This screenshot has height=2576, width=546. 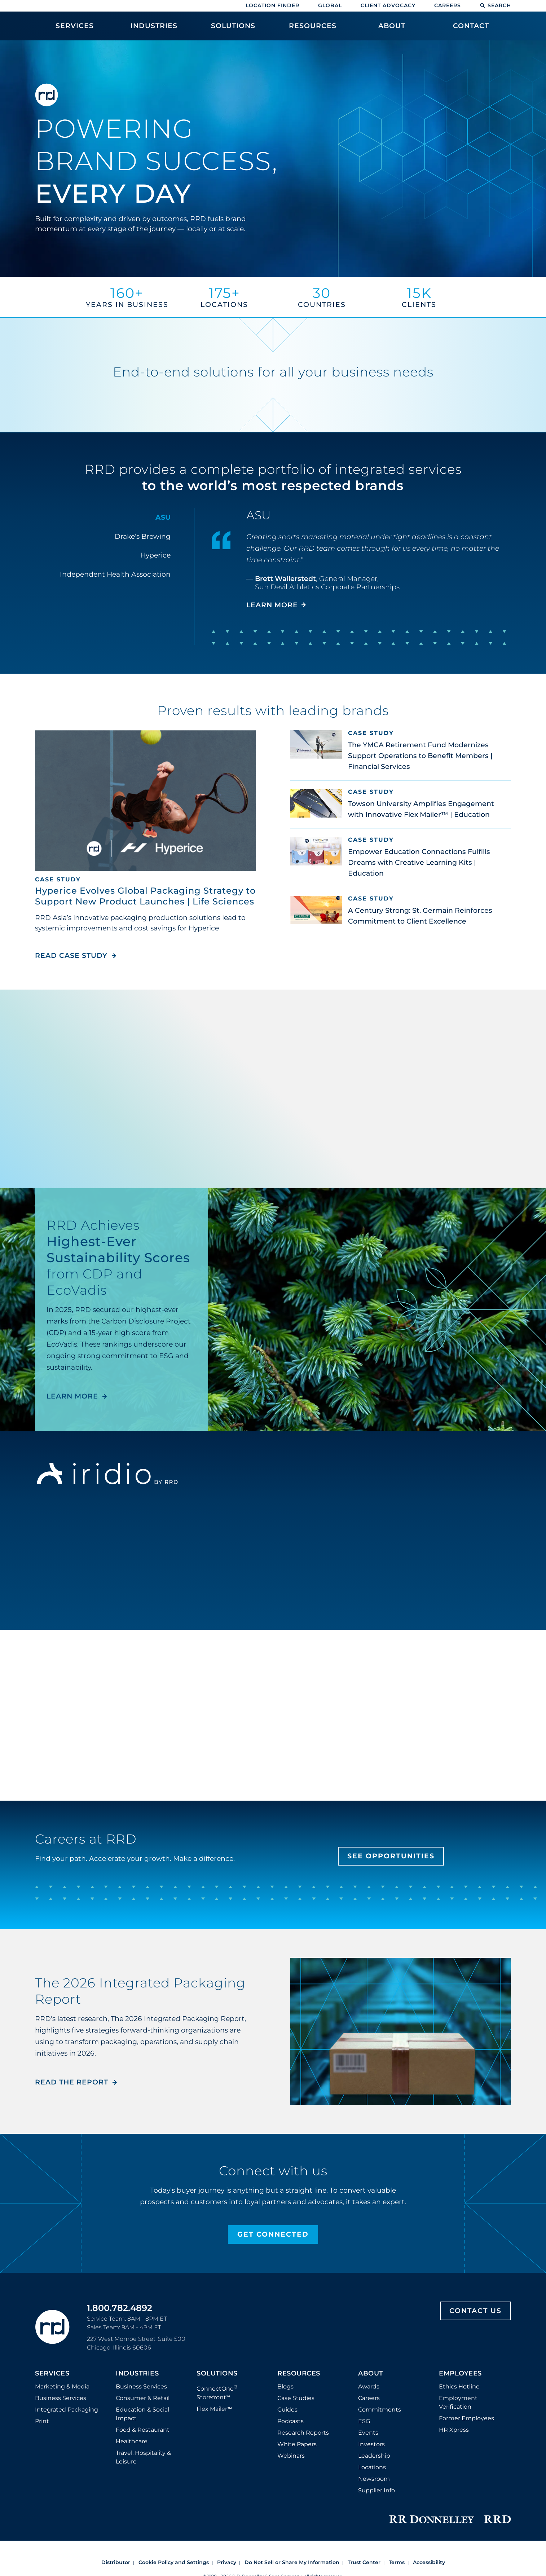 I want to click on Case Studies, so click(x=295, y=2398).